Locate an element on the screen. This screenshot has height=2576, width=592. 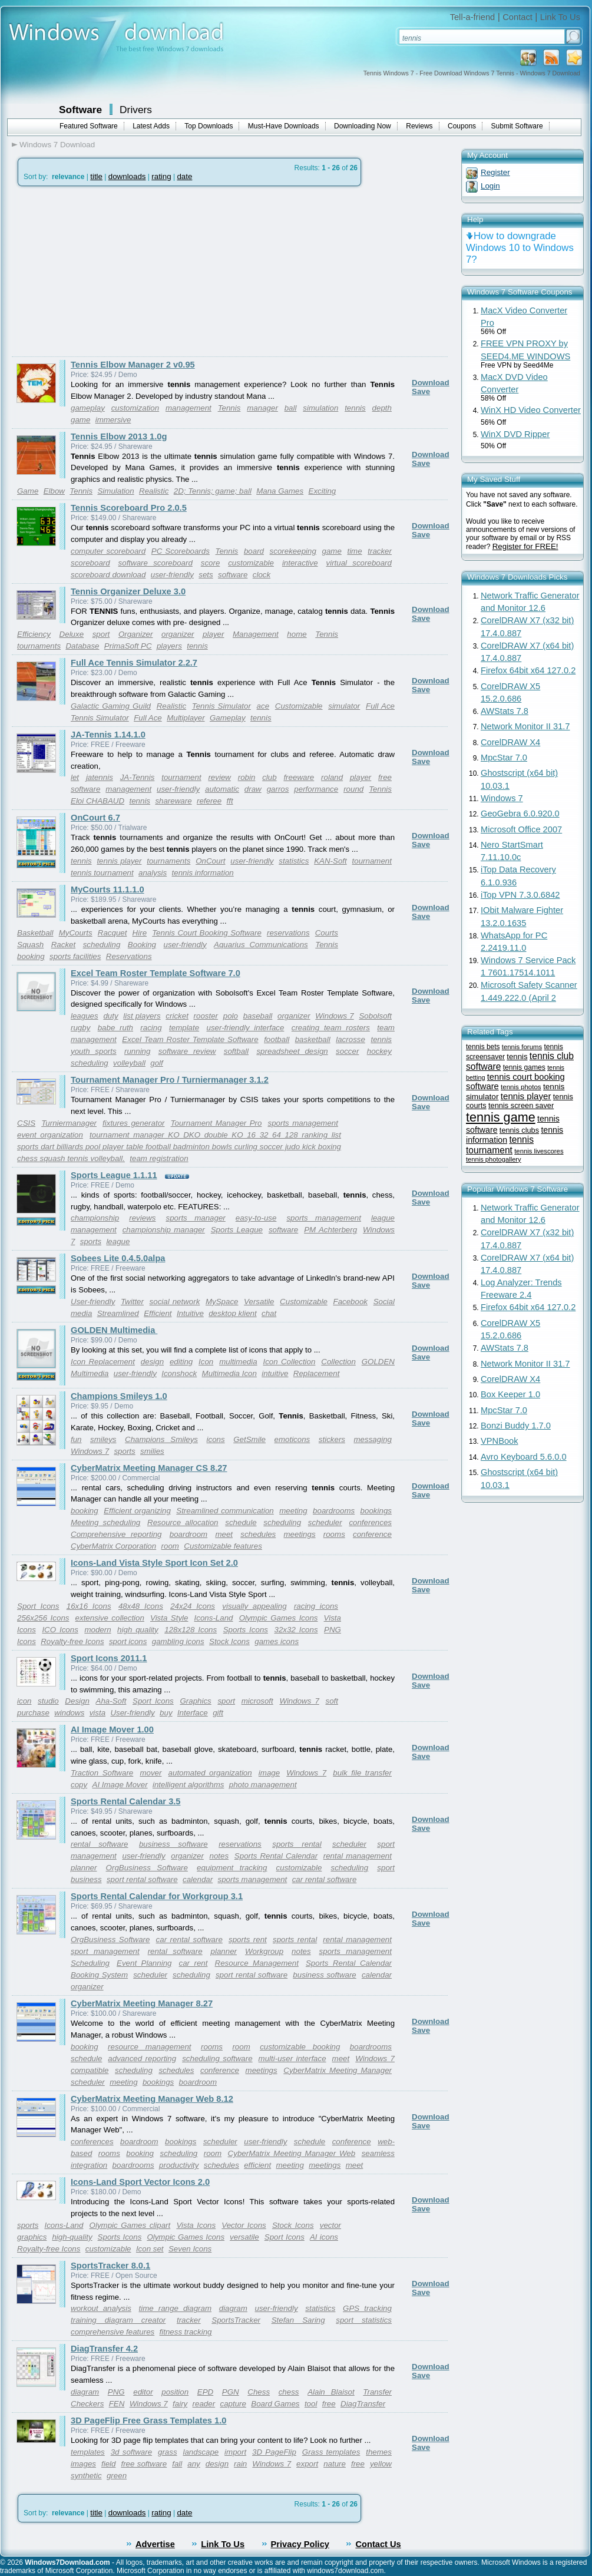
Icon is located at coordinates (206, 1361).